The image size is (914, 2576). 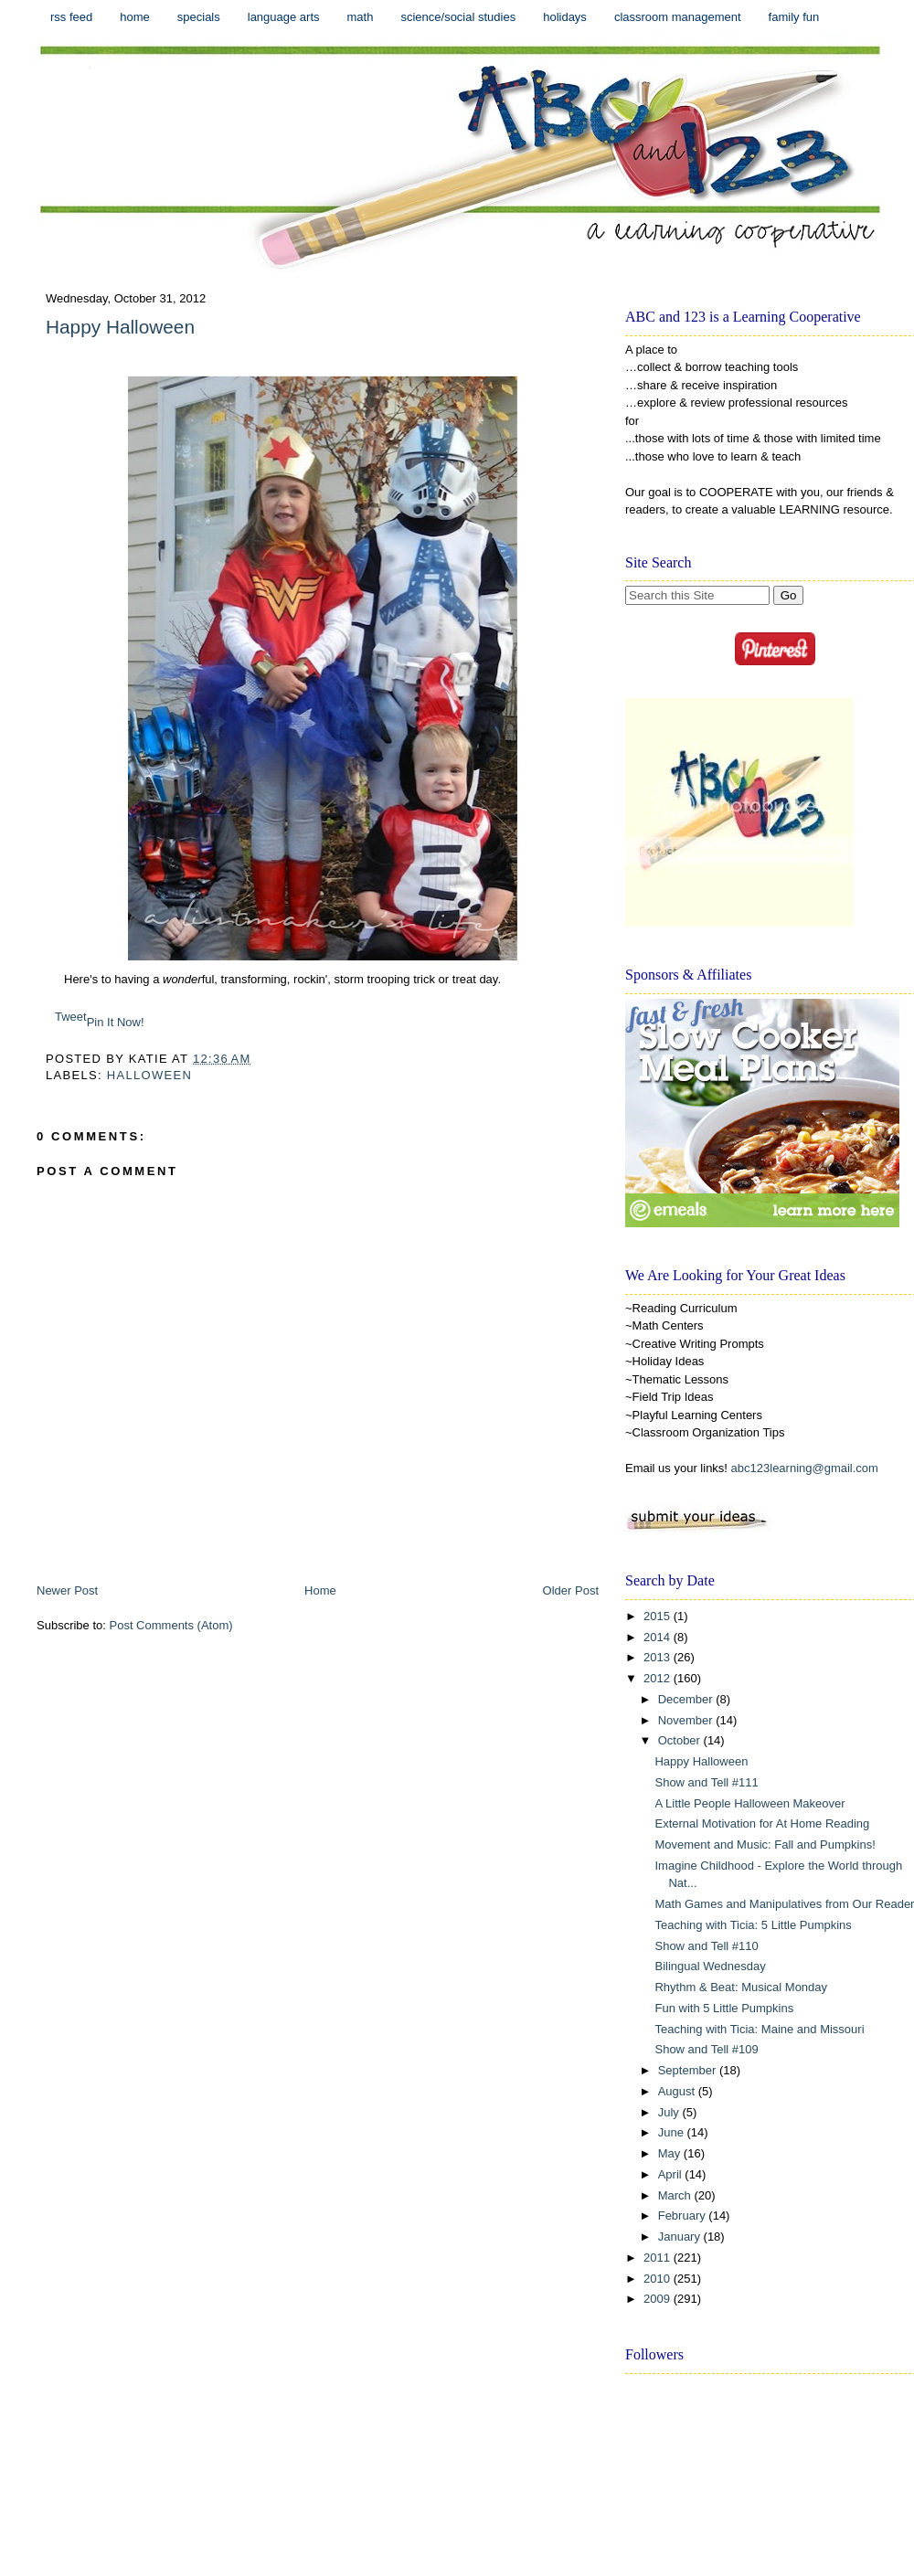 I want to click on Math, so click(x=360, y=17).